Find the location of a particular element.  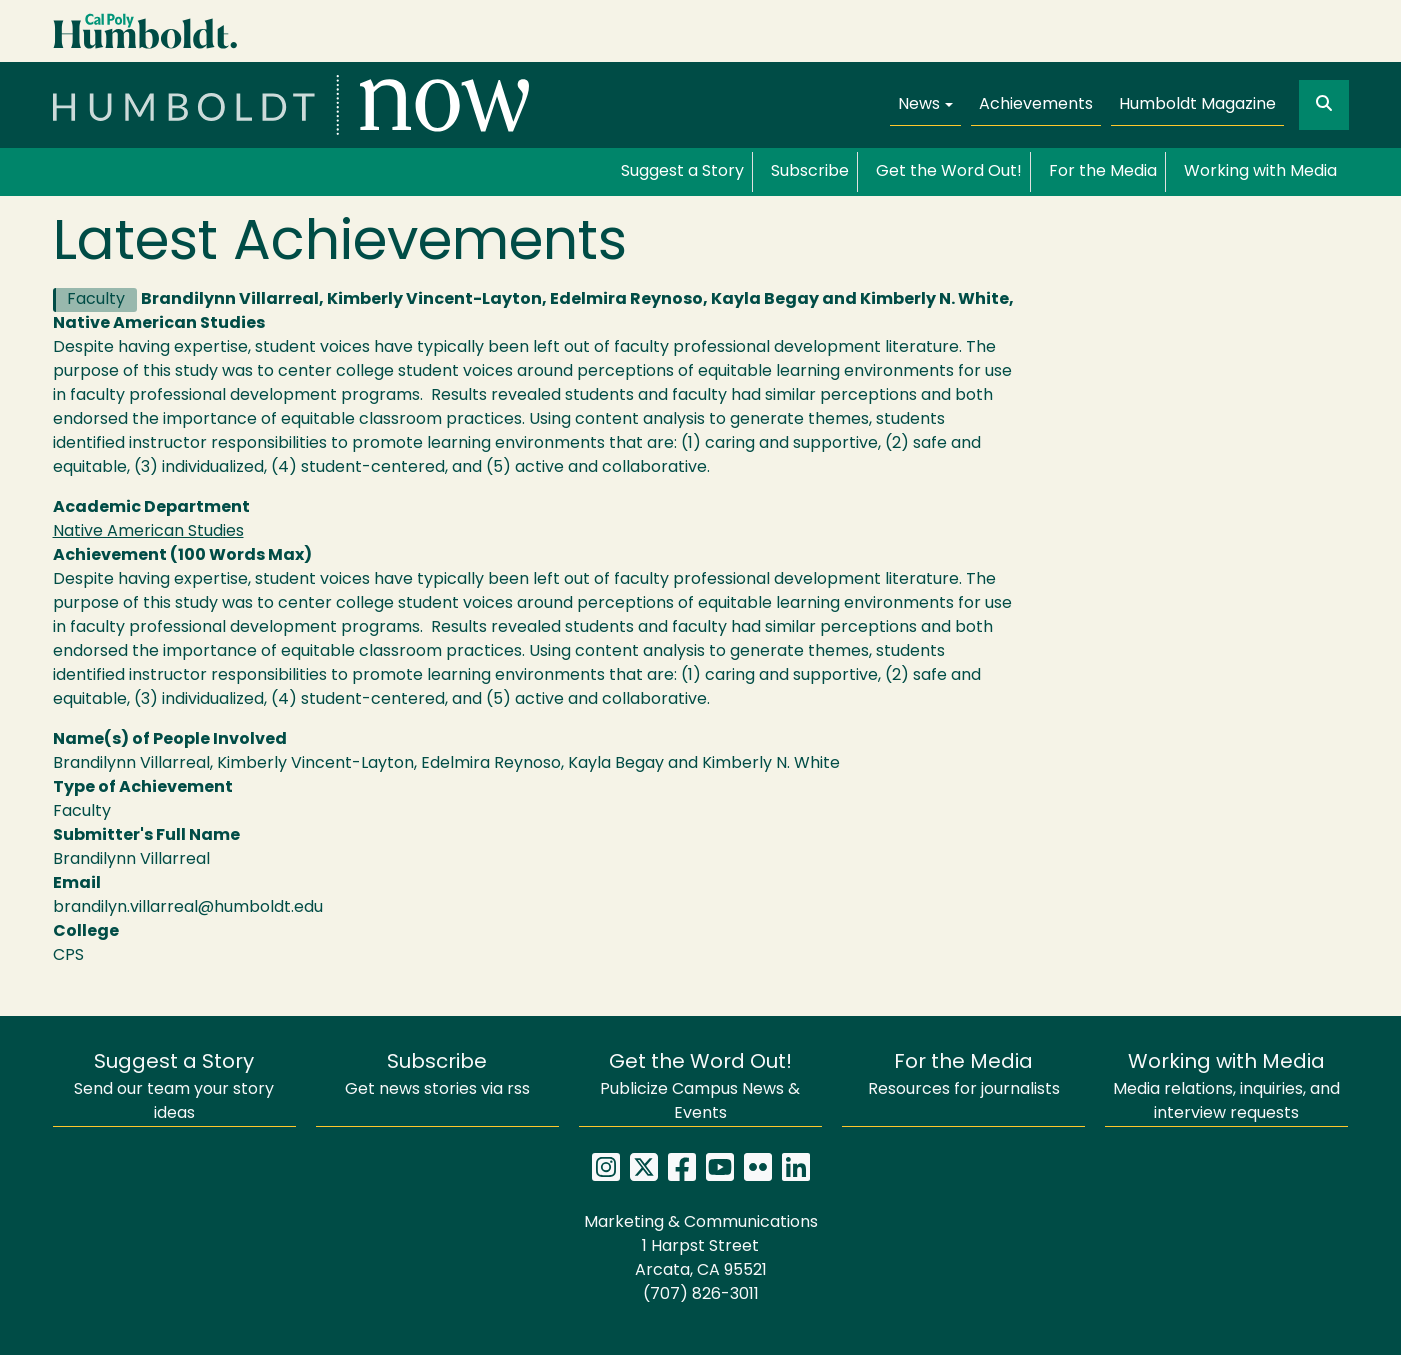

Working with Media is located at coordinates (1260, 172).